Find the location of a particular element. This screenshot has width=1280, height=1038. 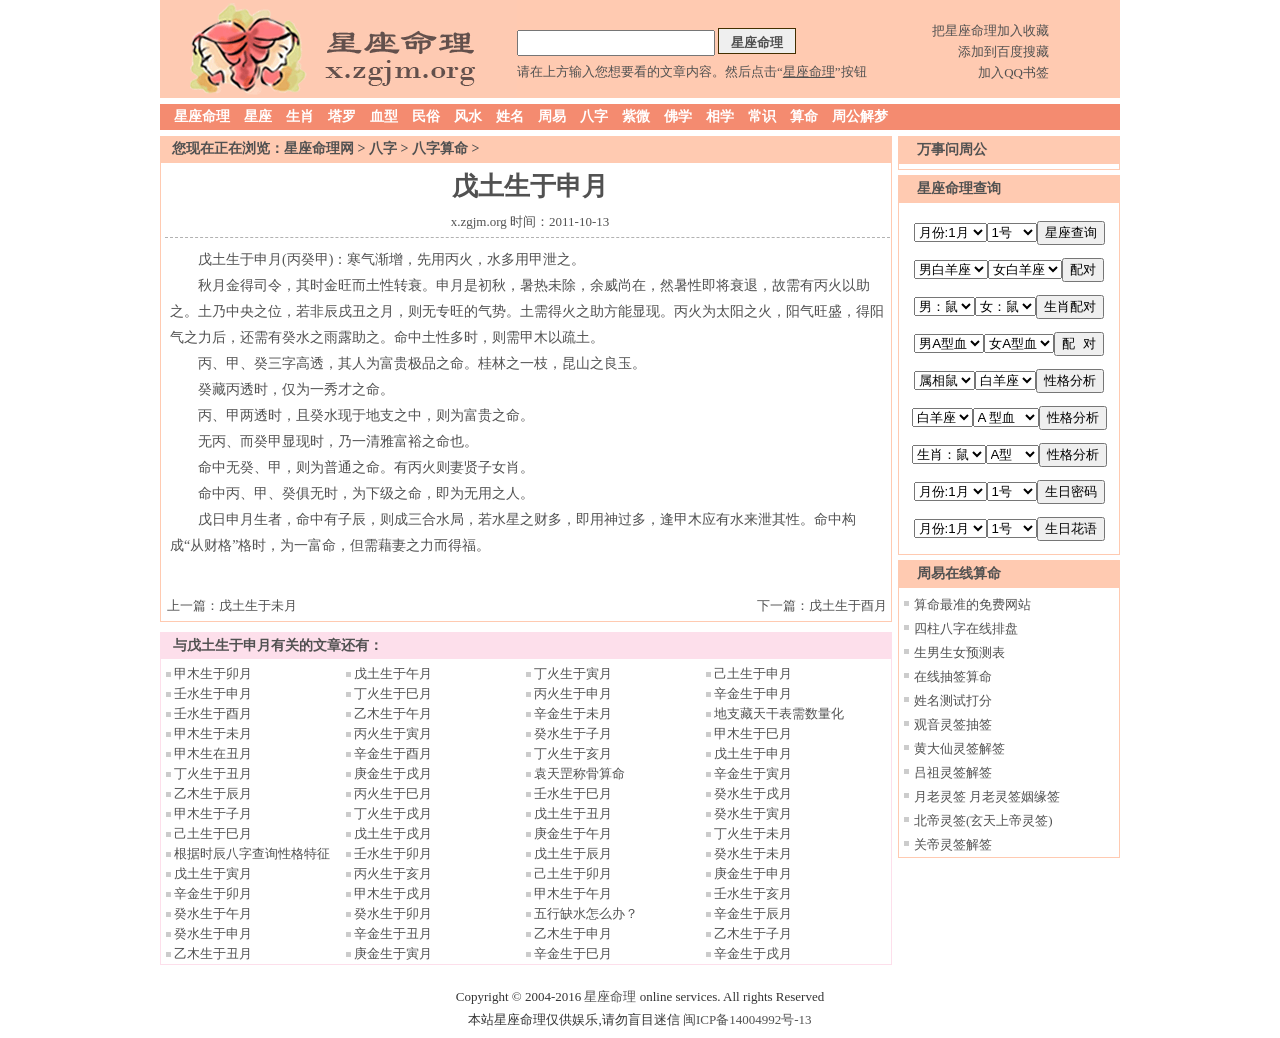

常识 is located at coordinates (762, 116).